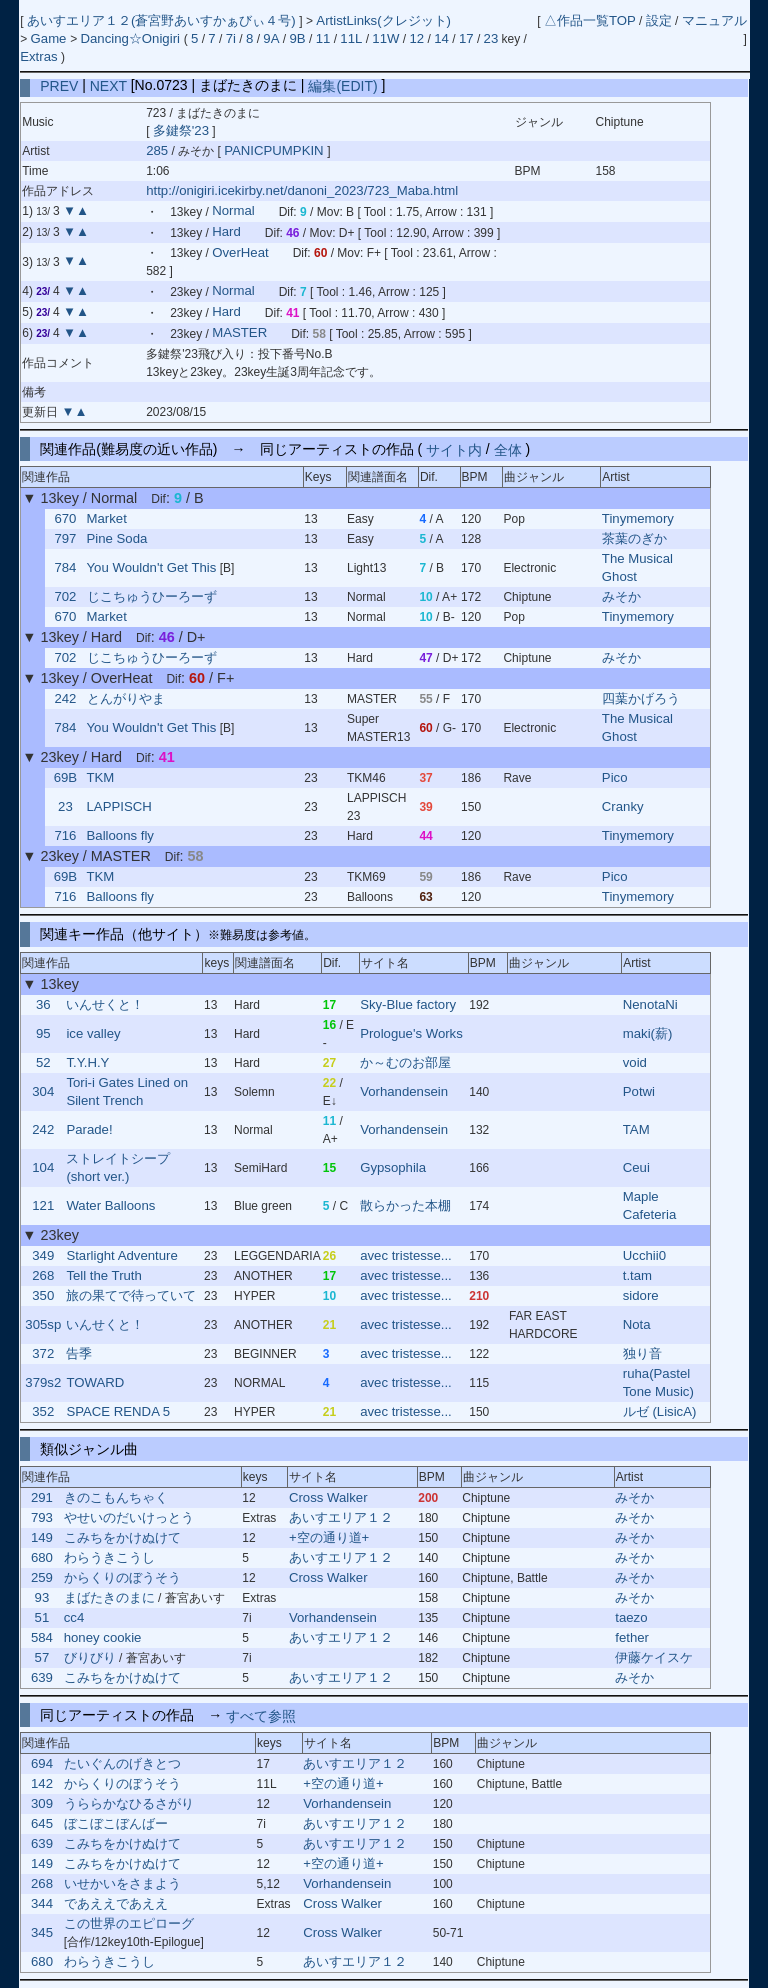  I want to click on 編集(EDIT), so click(342, 85).